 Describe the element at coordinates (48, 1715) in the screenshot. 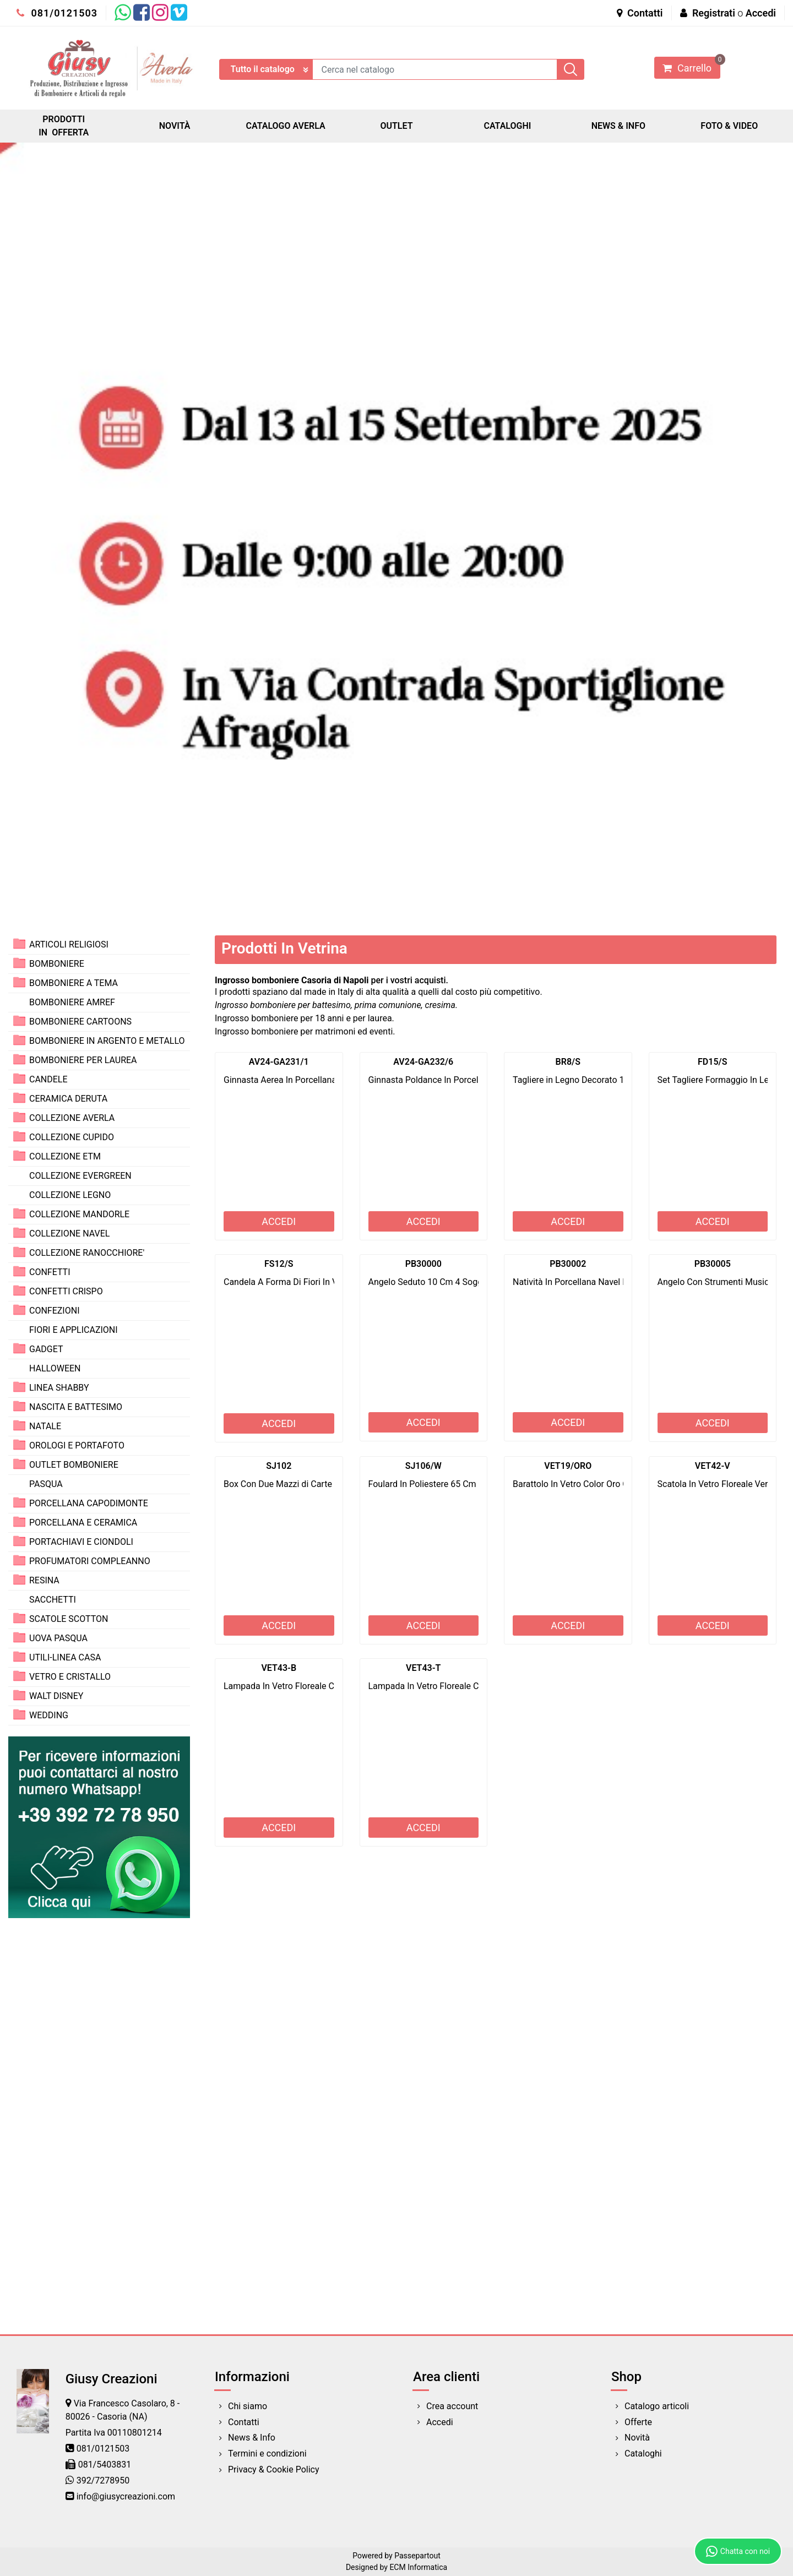

I see `WEDDING` at that location.